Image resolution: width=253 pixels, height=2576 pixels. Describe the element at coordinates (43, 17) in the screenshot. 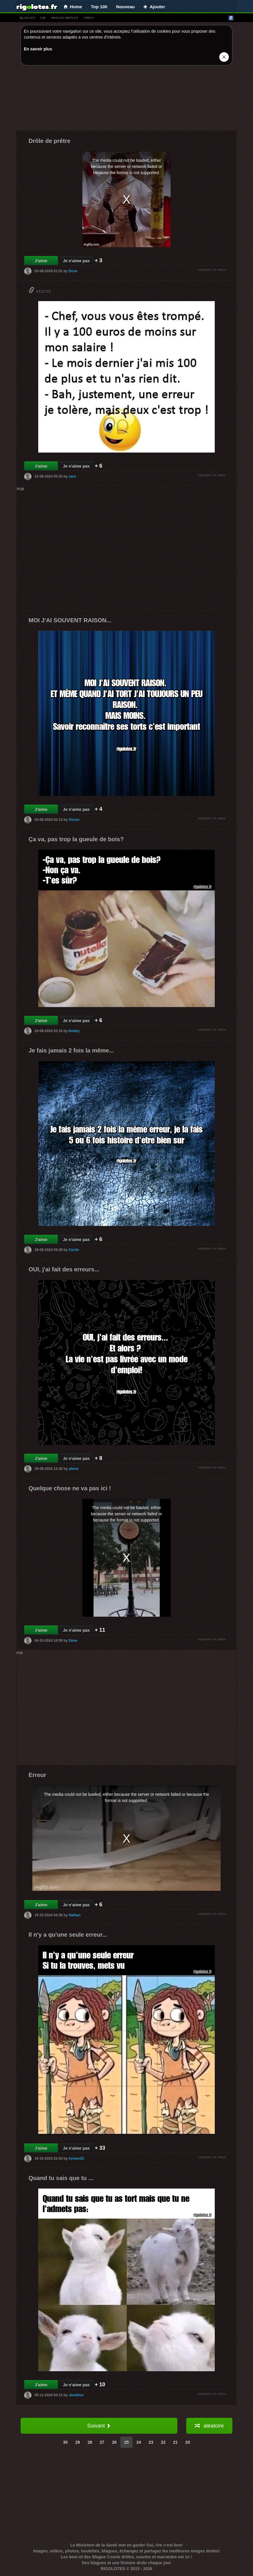

I see `gif` at that location.